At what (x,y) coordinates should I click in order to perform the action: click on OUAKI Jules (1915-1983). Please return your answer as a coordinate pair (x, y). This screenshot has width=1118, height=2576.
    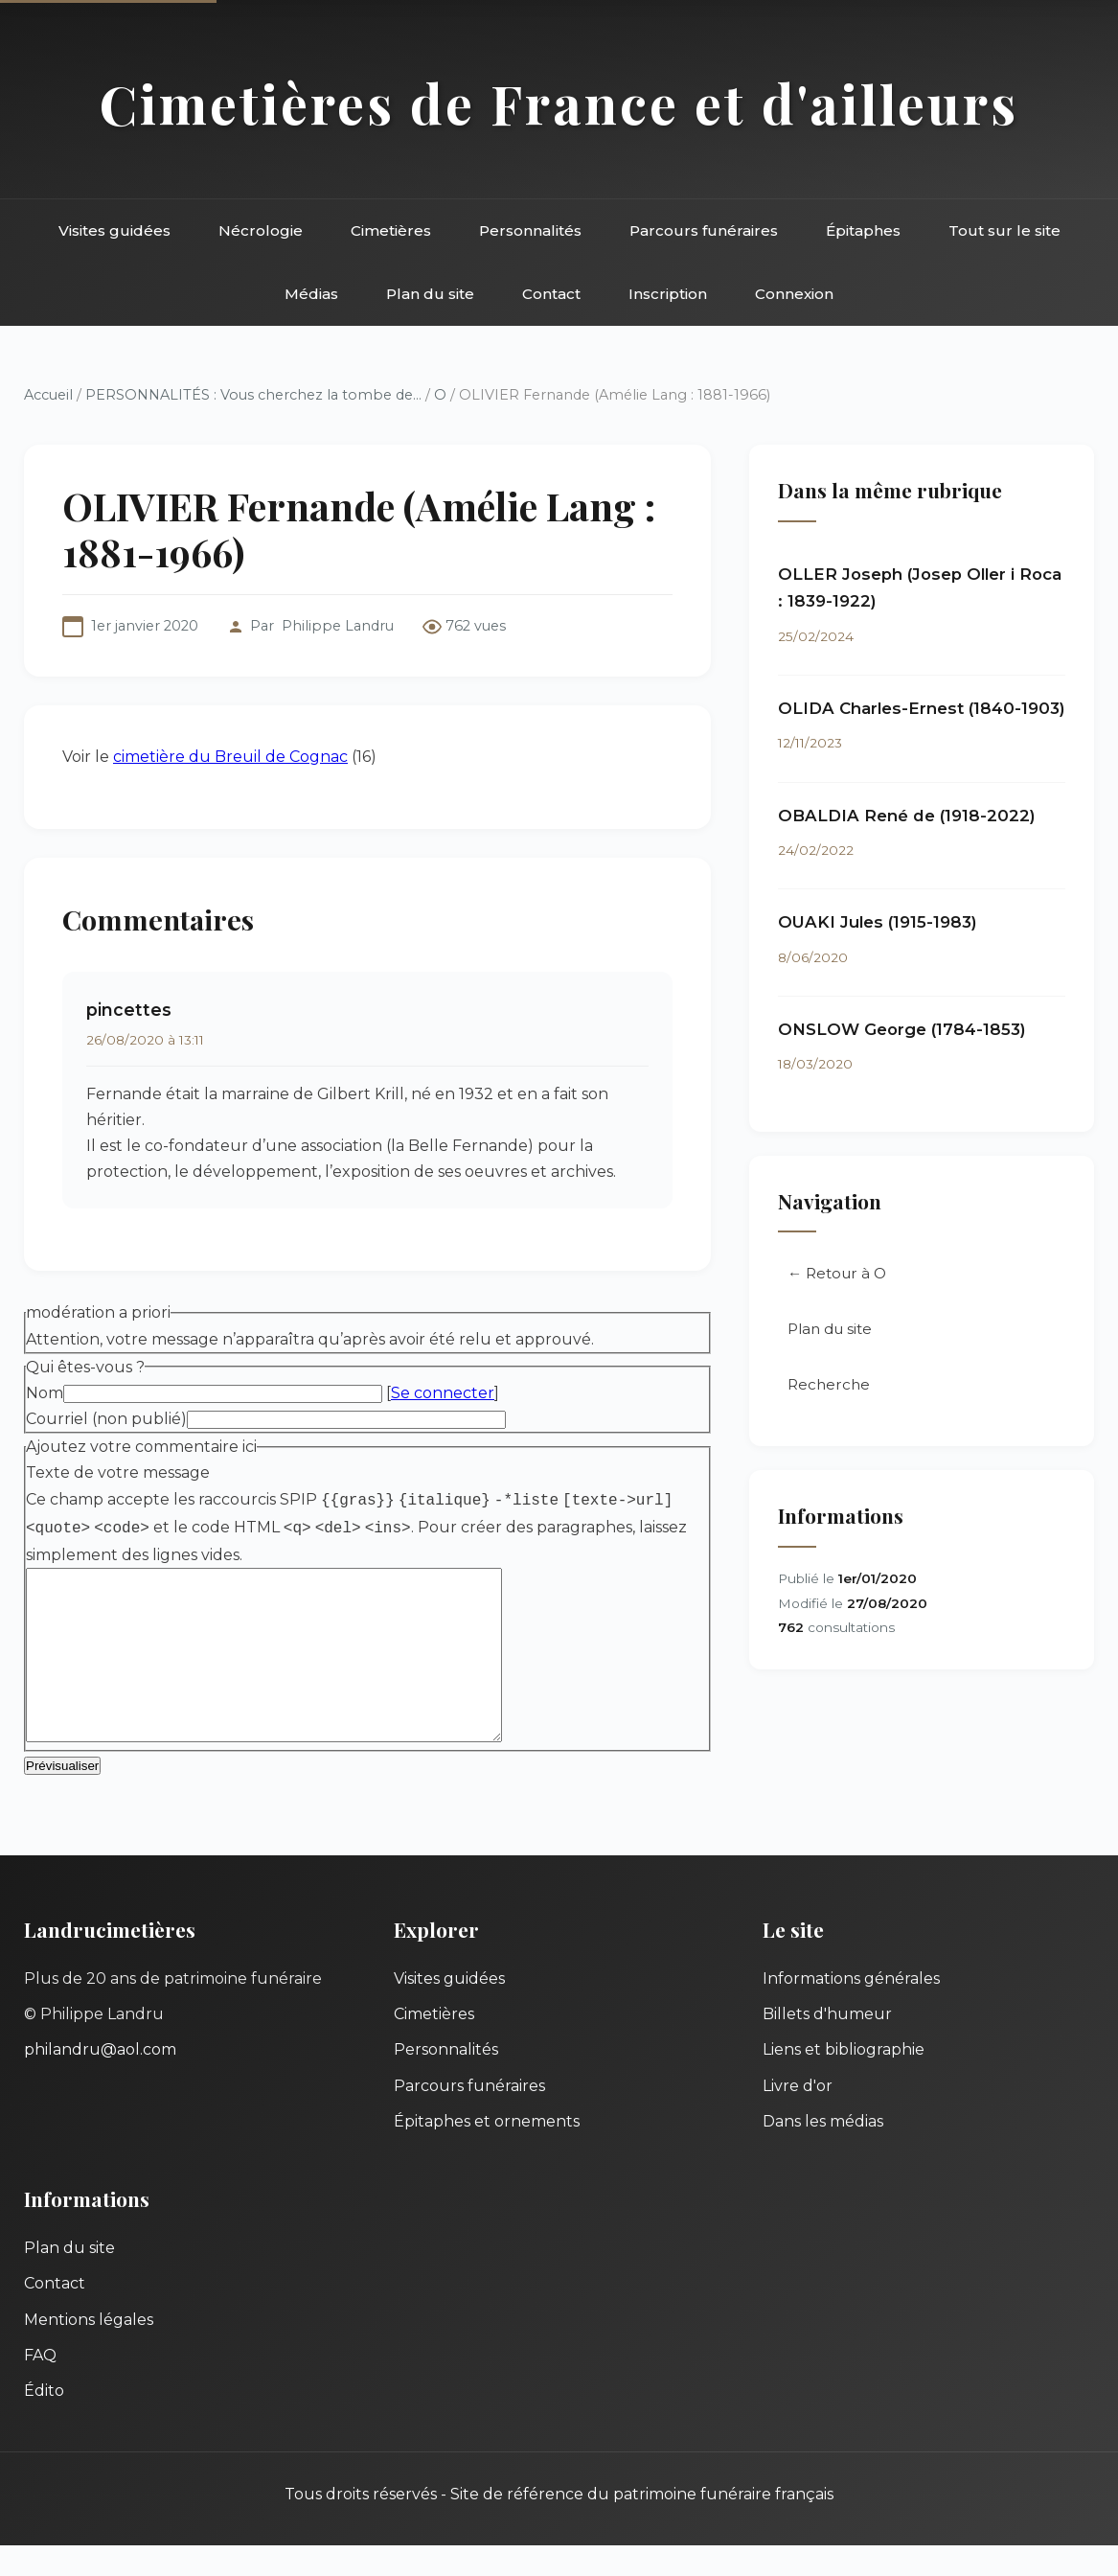
    Looking at the image, I should click on (877, 922).